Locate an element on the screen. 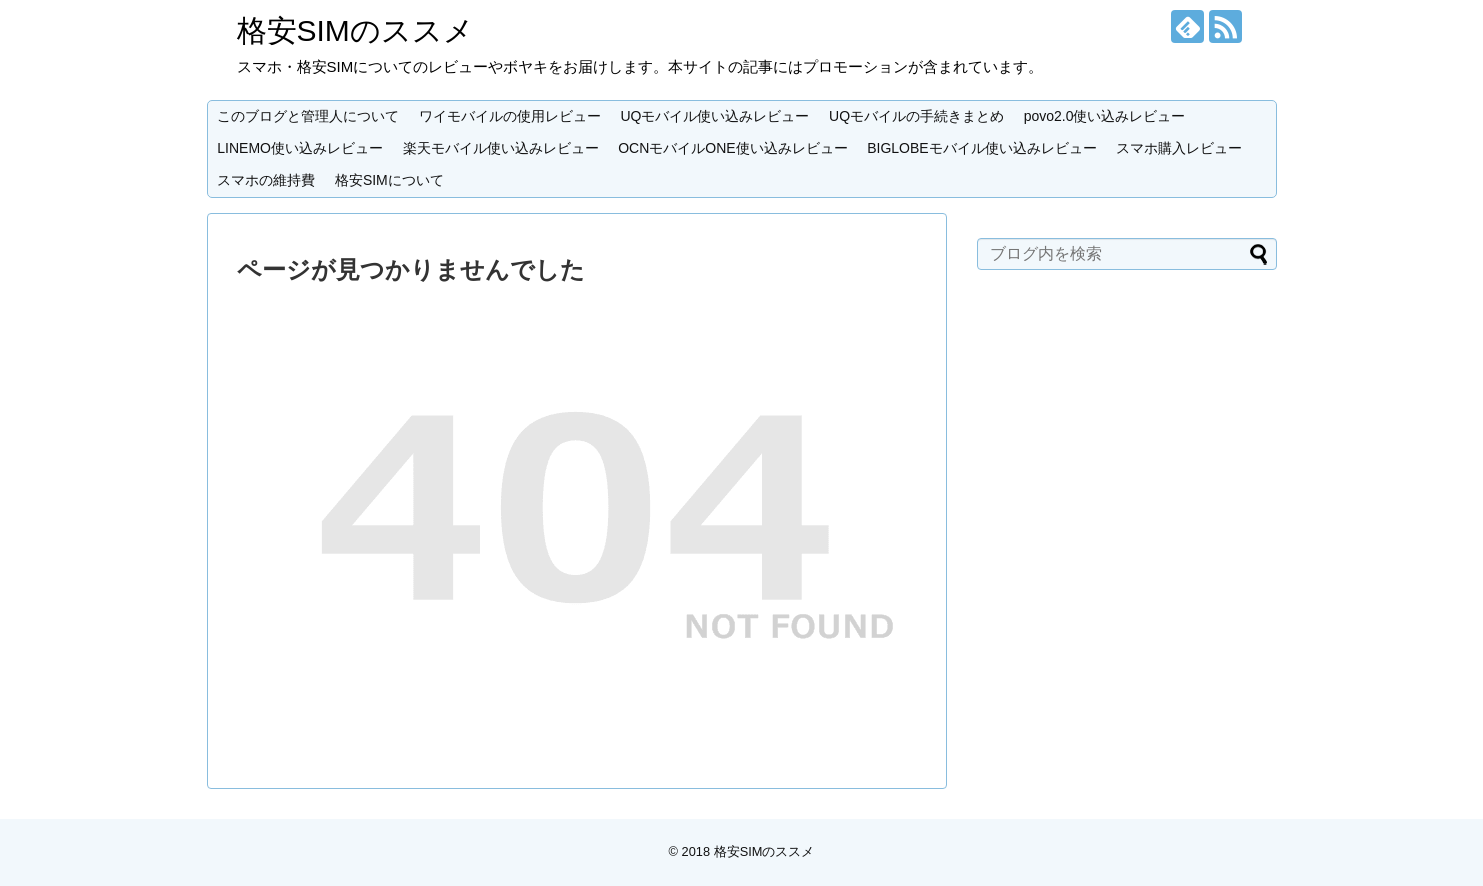 This screenshot has height=886, width=1483. スマホの維持費 is located at coordinates (266, 180).